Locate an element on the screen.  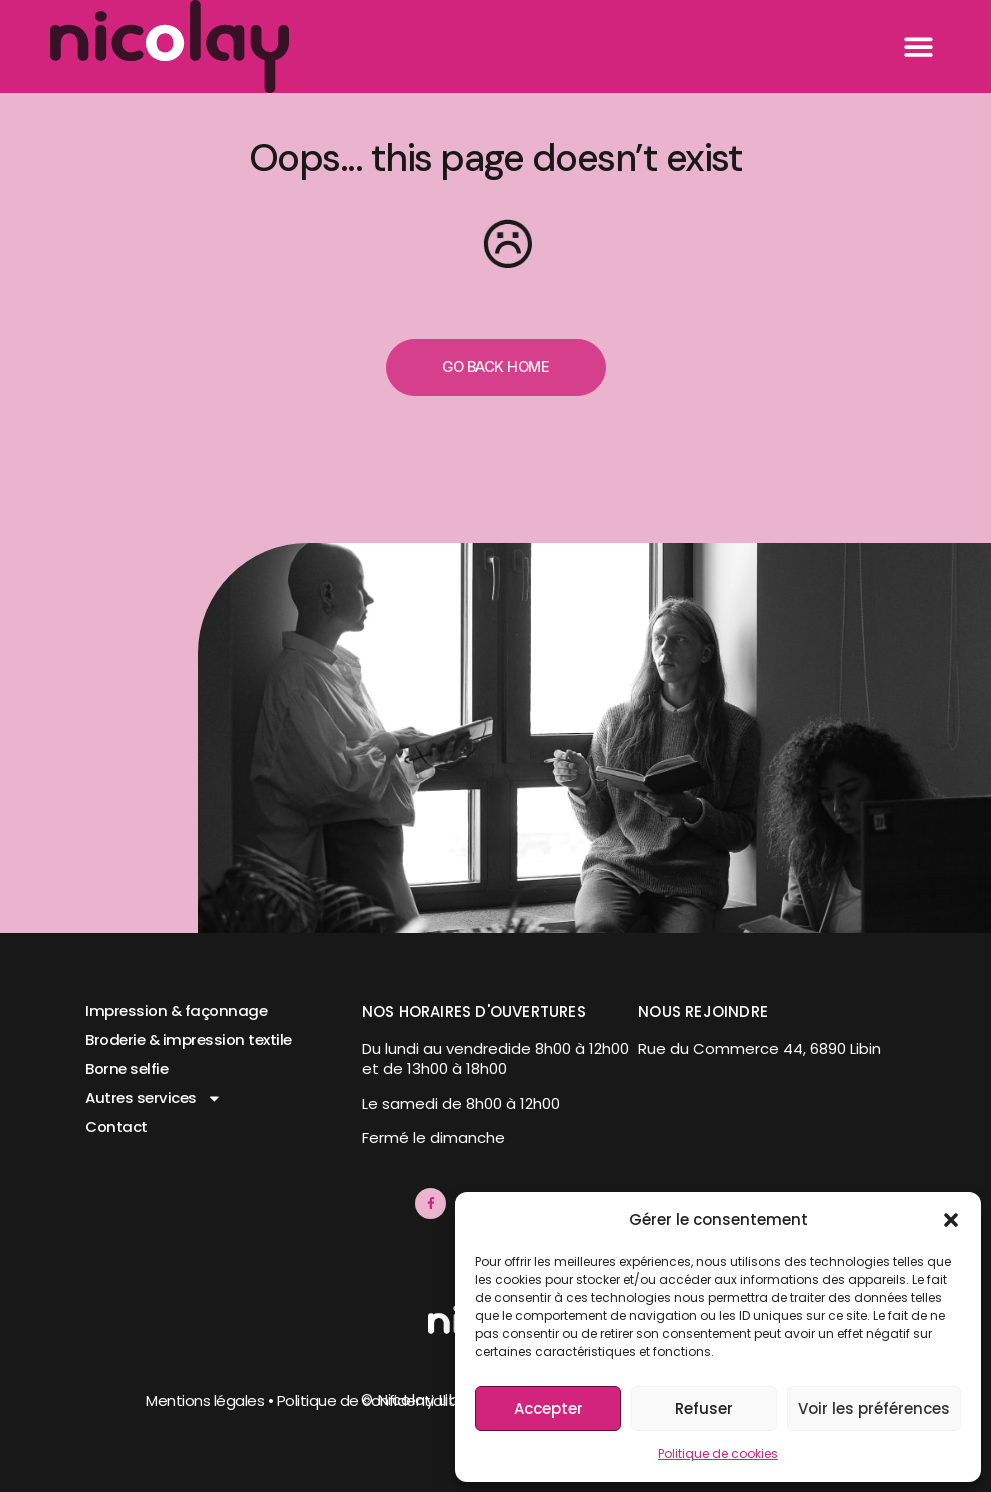
Refuser is located at coordinates (704, 1408).